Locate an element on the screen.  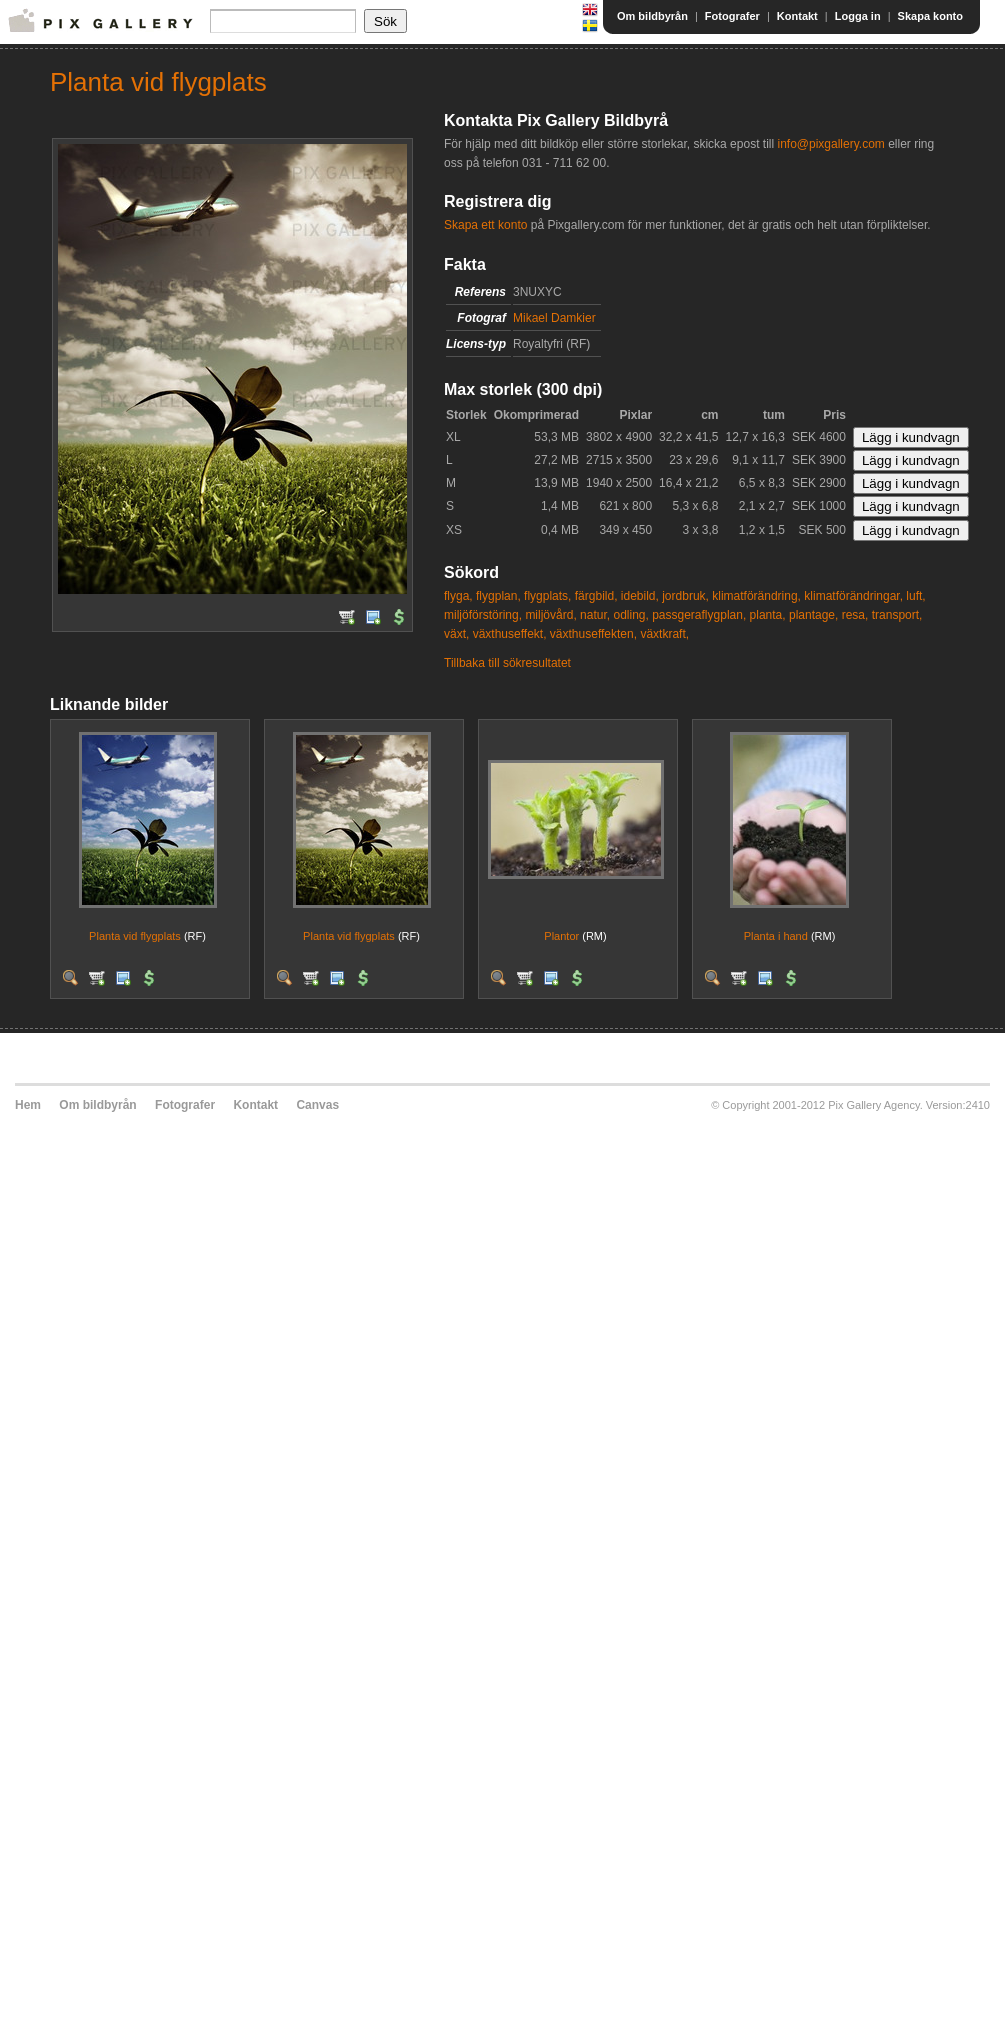
Skapa konto is located at coordinates (930, 16).